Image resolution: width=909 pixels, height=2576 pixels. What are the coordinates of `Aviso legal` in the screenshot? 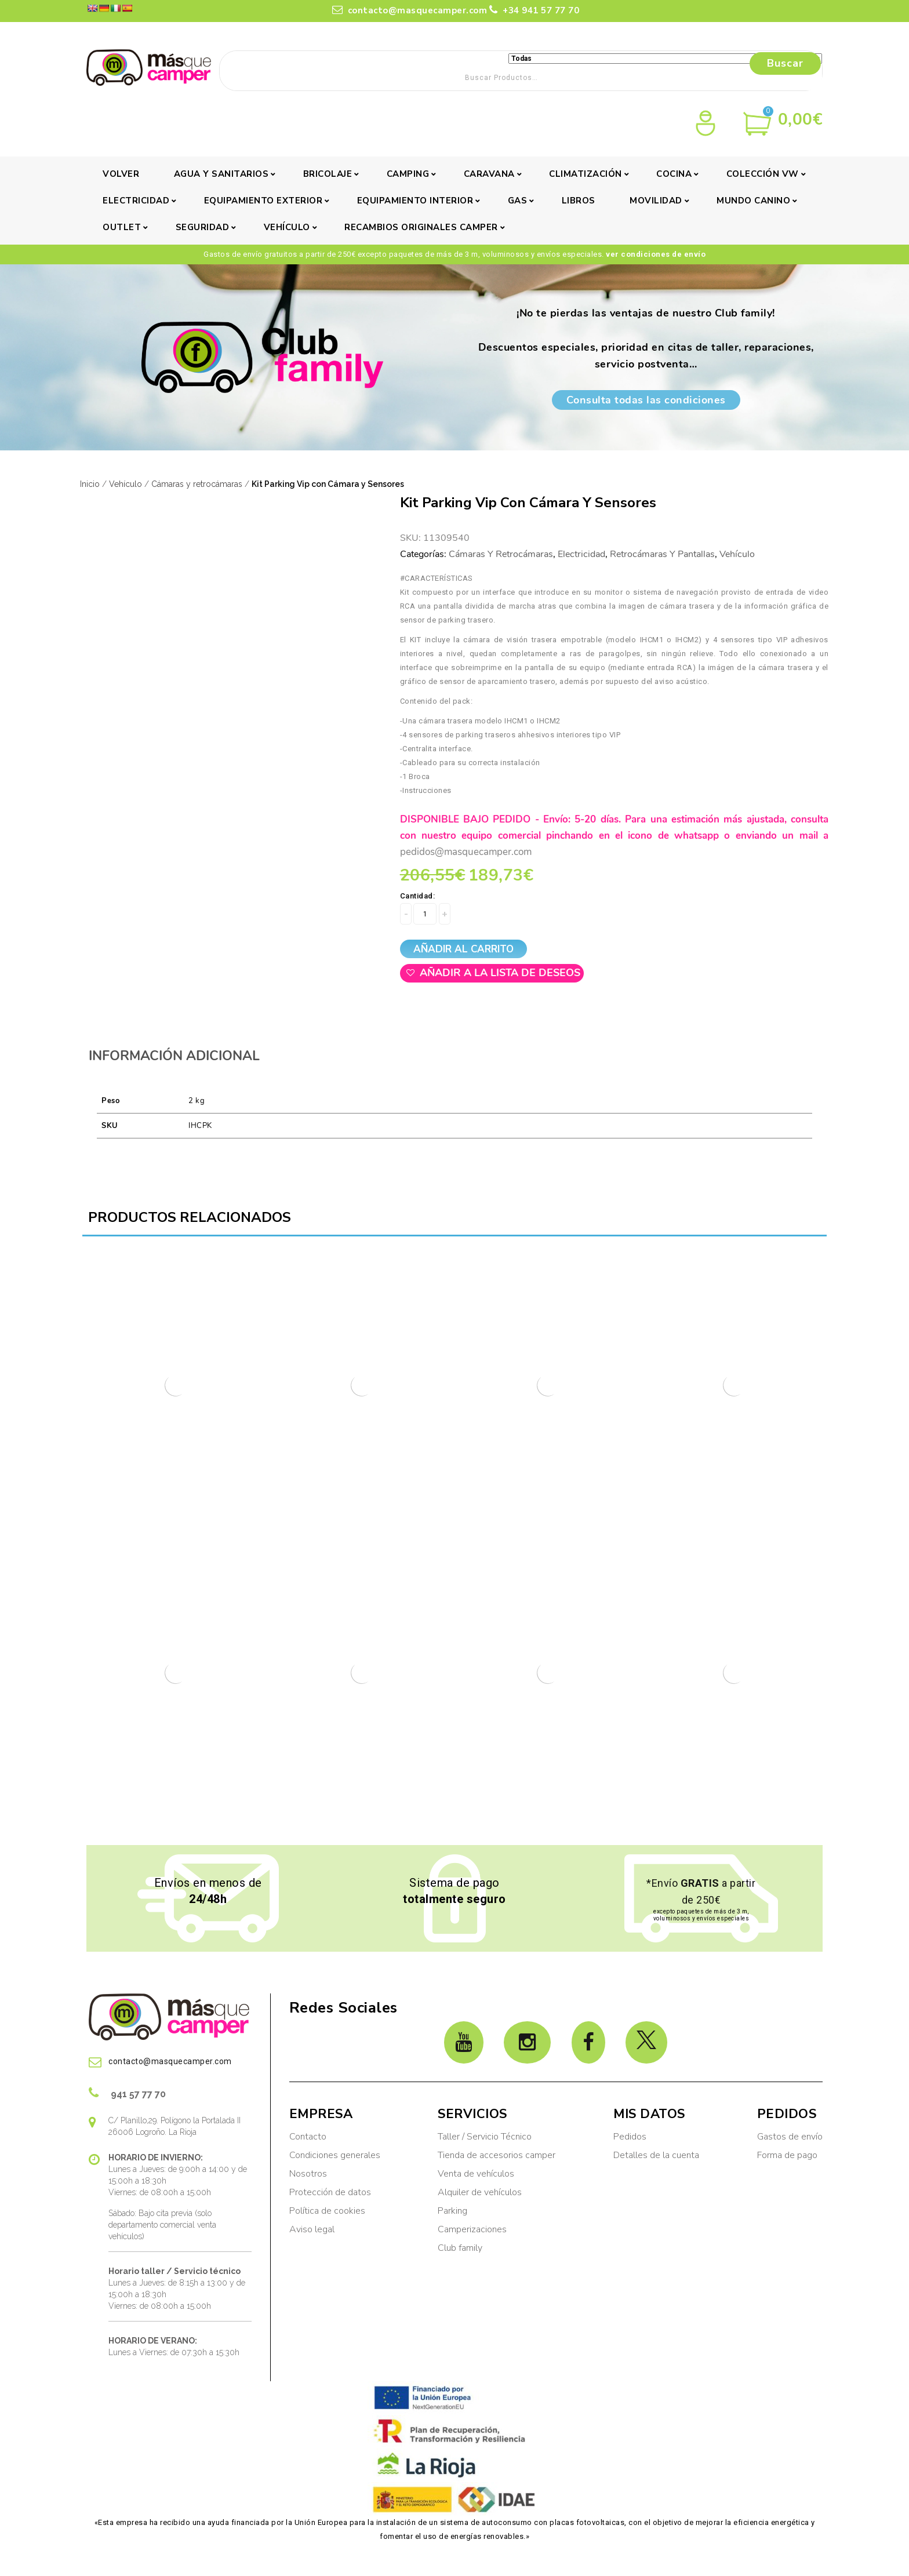 It's located at (311, 2229).